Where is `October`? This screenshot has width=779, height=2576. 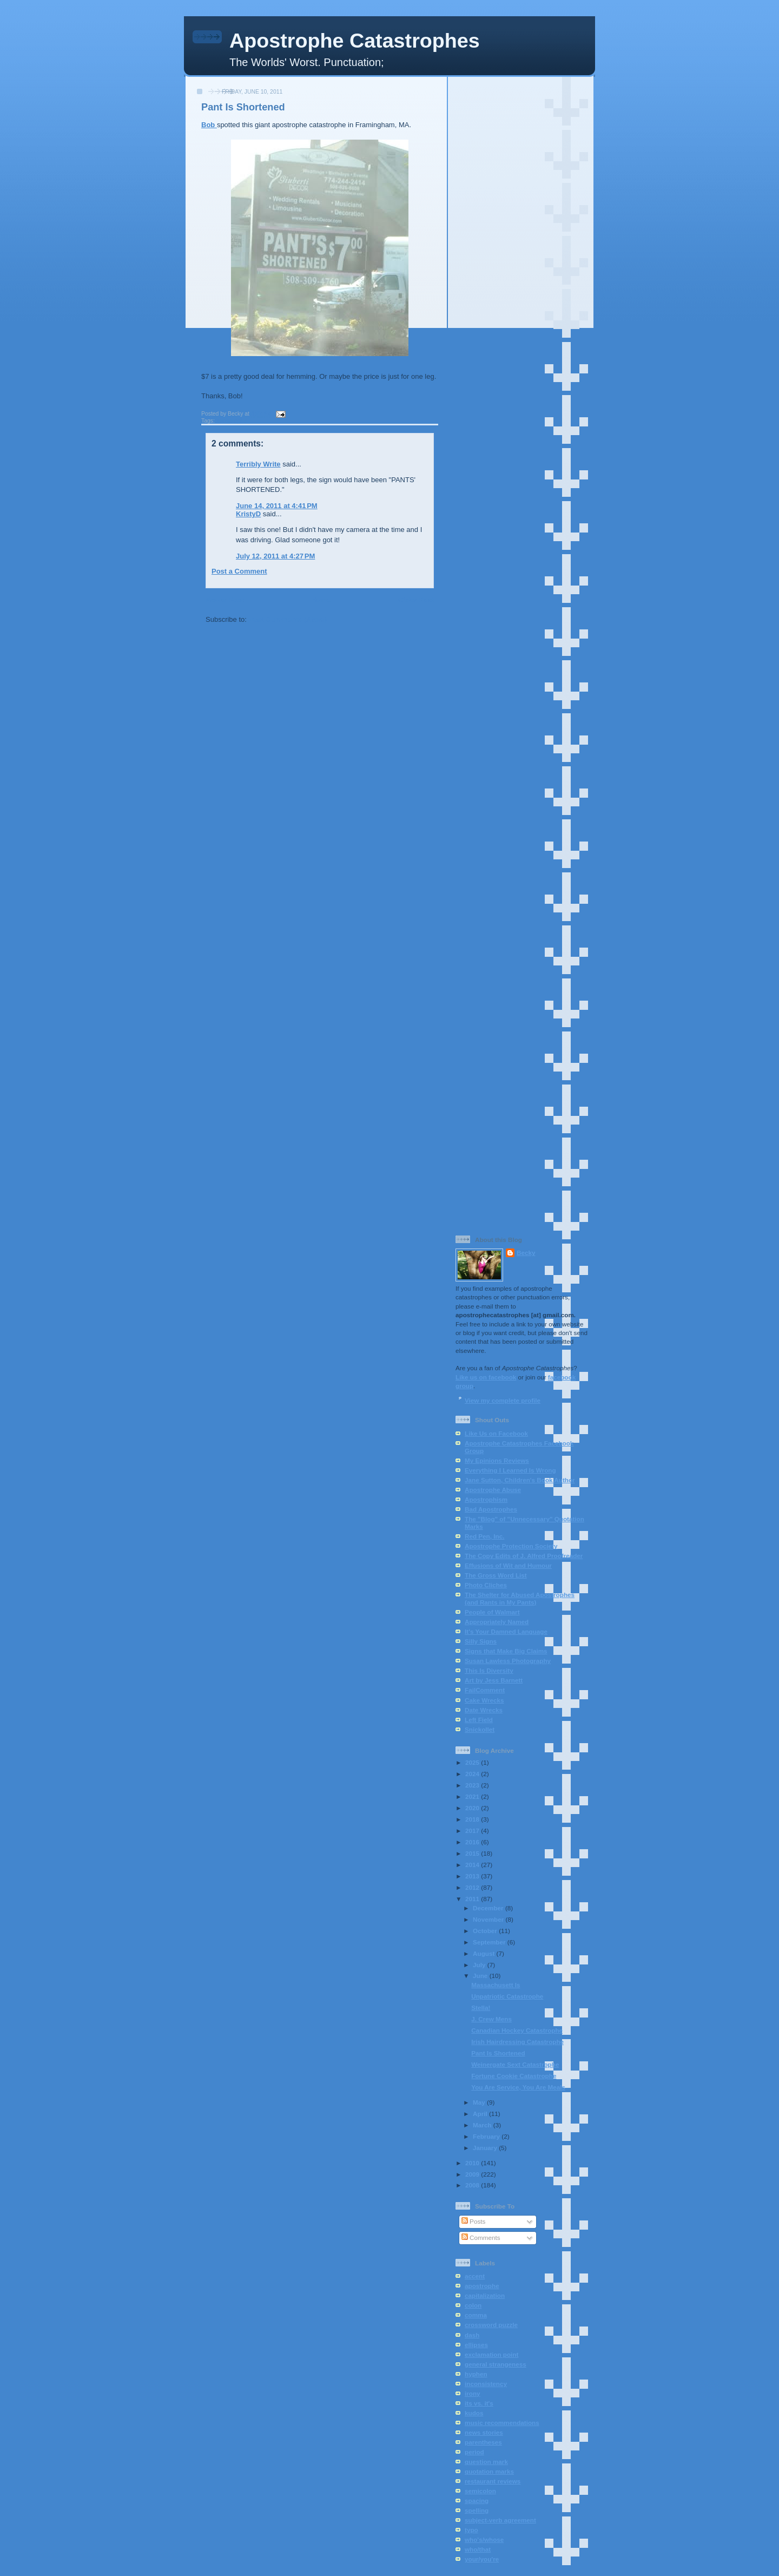
October is located at coordinates (486, 1930).